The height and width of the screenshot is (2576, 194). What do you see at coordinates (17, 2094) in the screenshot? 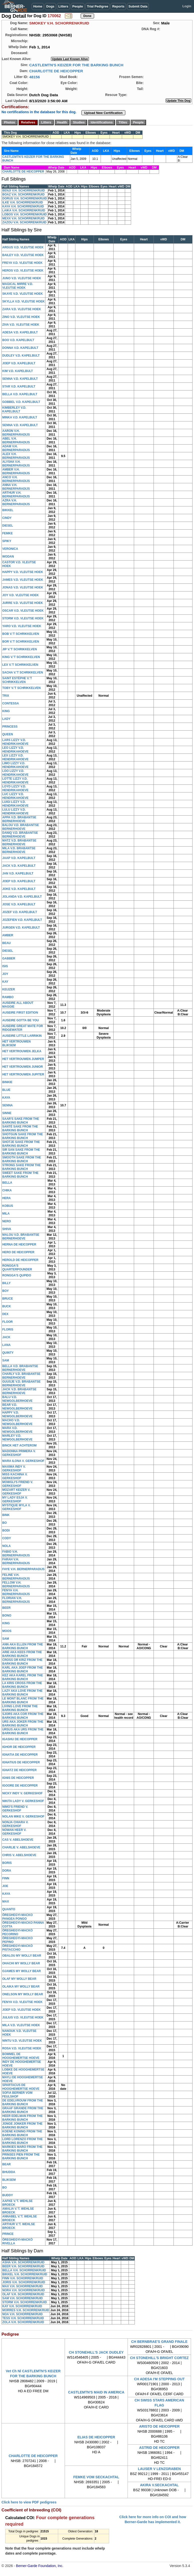
I see `SOFIA BERNER VOM FEULSHOF` at bounding box center [17, 2094].